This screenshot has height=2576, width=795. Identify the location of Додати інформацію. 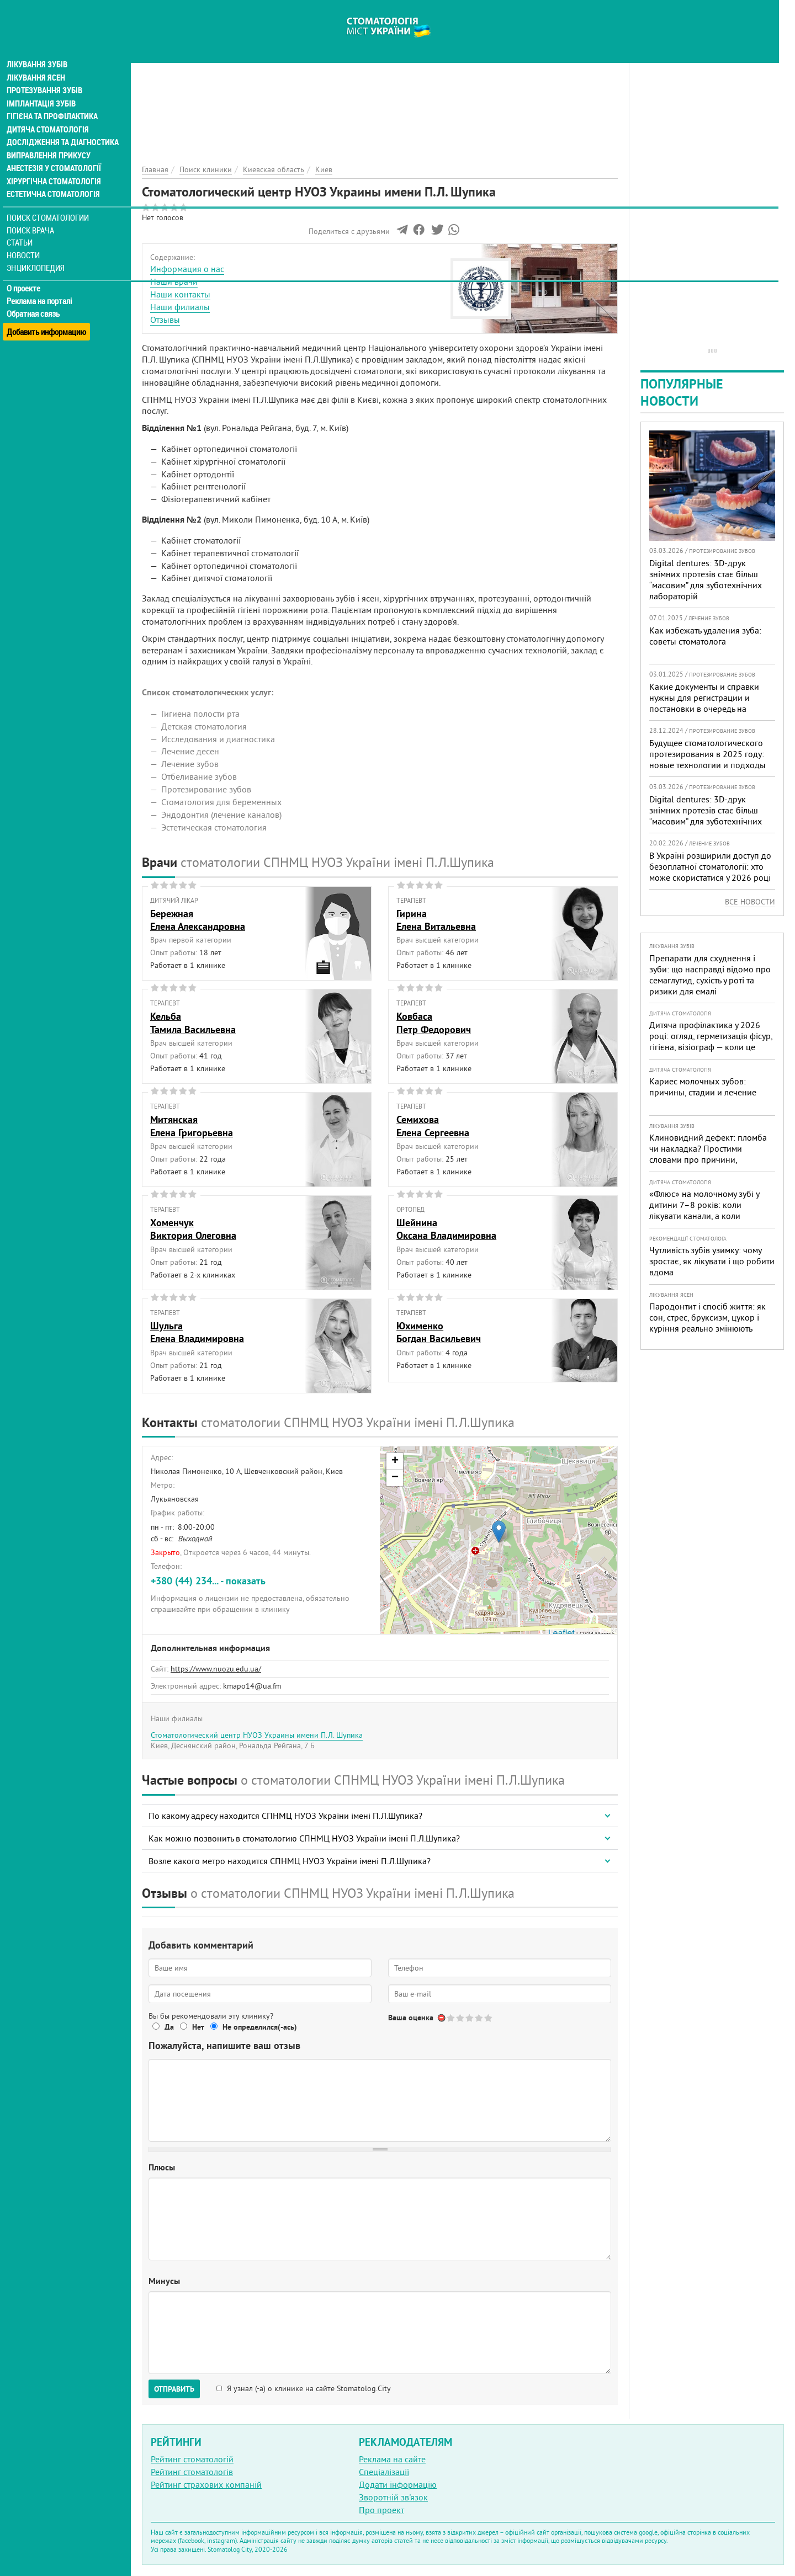
(398, 2484).